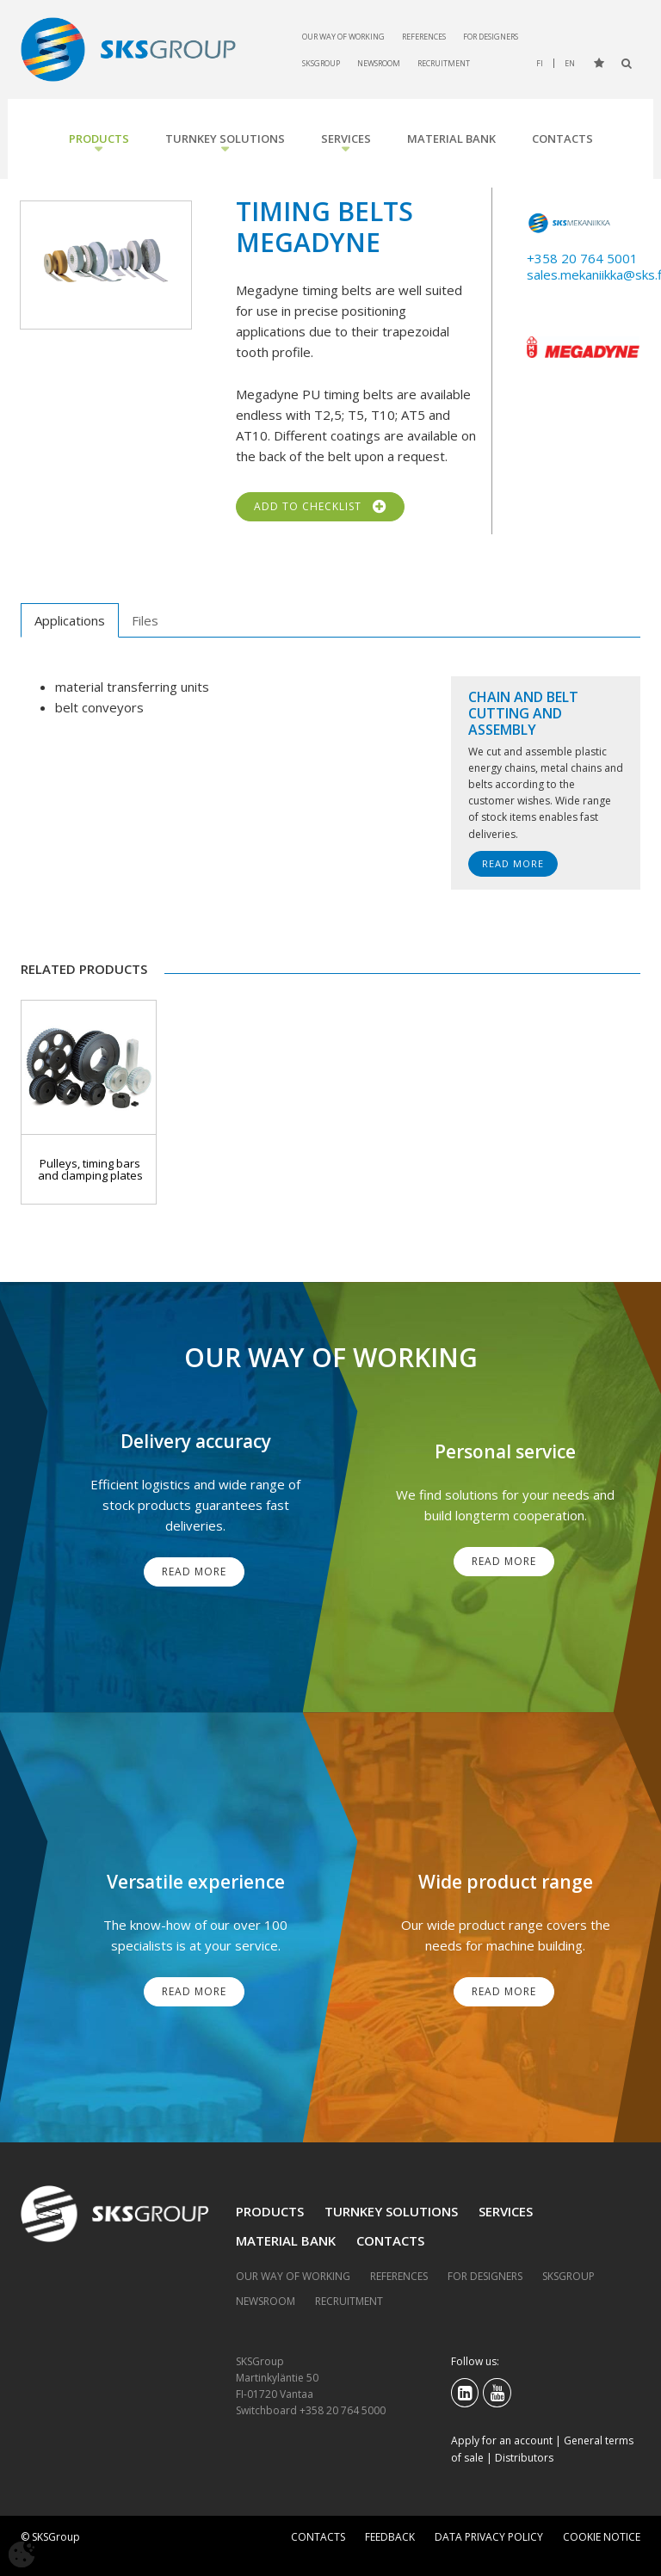 Image resolution: width=661 pixels, height=2576 pixels. What do you see at coordinates (502, 2440) in the screenshot?
I see `Apply for an account` at bounding box center [502, 2440].